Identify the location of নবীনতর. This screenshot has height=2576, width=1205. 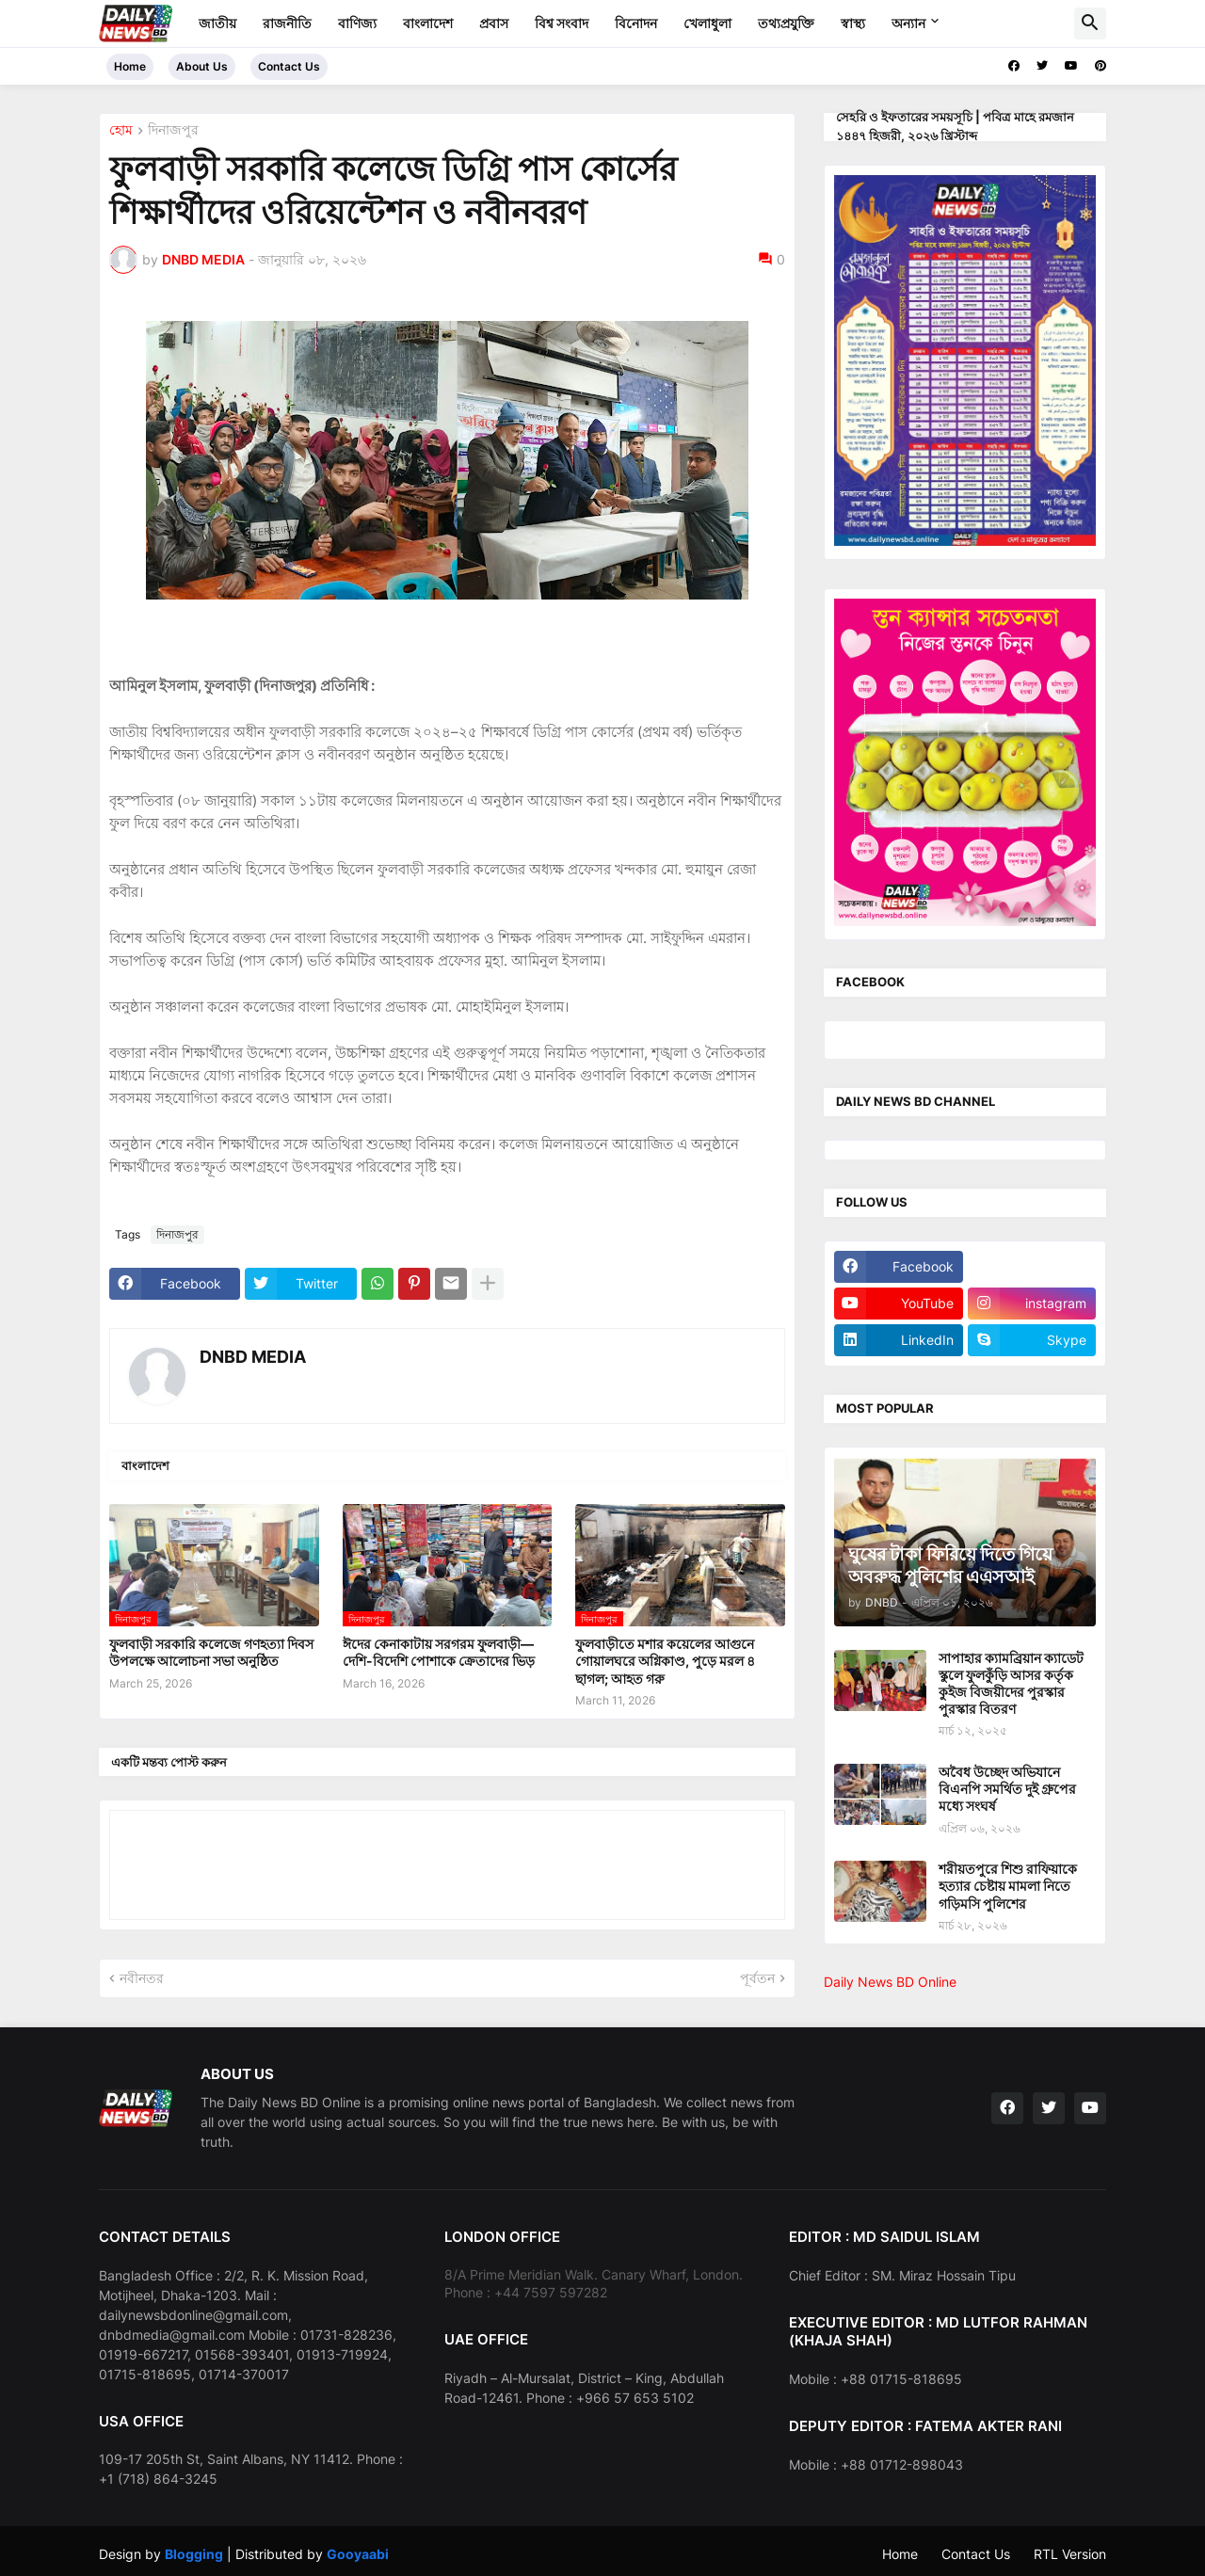
(142, 1978).